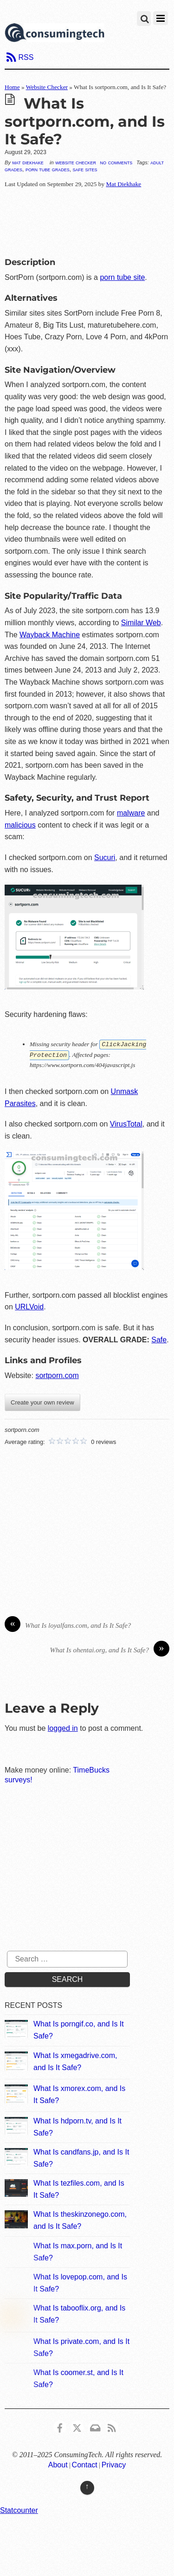 This screenshot has height=2576, width=174. What do you see at coordinates (25, 57) in the screenshot?
I see `RSS` at bounding box center [25, 57].